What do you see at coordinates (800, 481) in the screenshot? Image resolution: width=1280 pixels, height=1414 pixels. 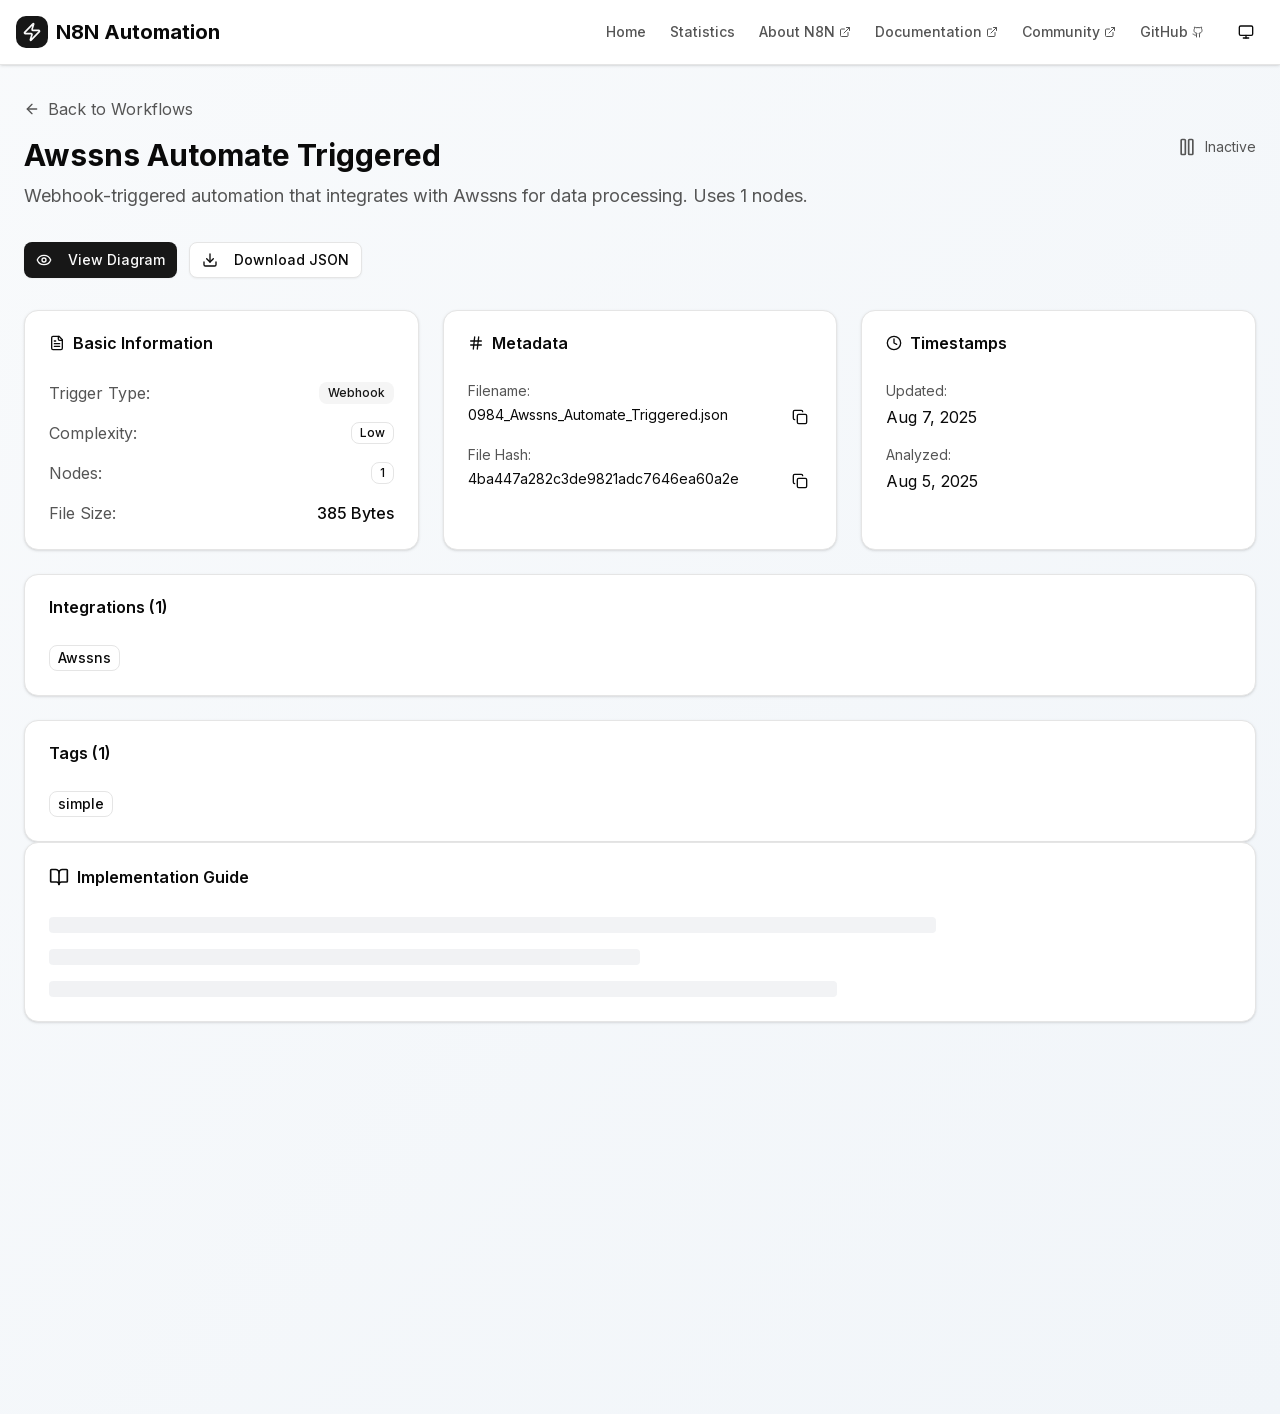 I see `[Copy File Hash]` at bounding box center [800, 481].